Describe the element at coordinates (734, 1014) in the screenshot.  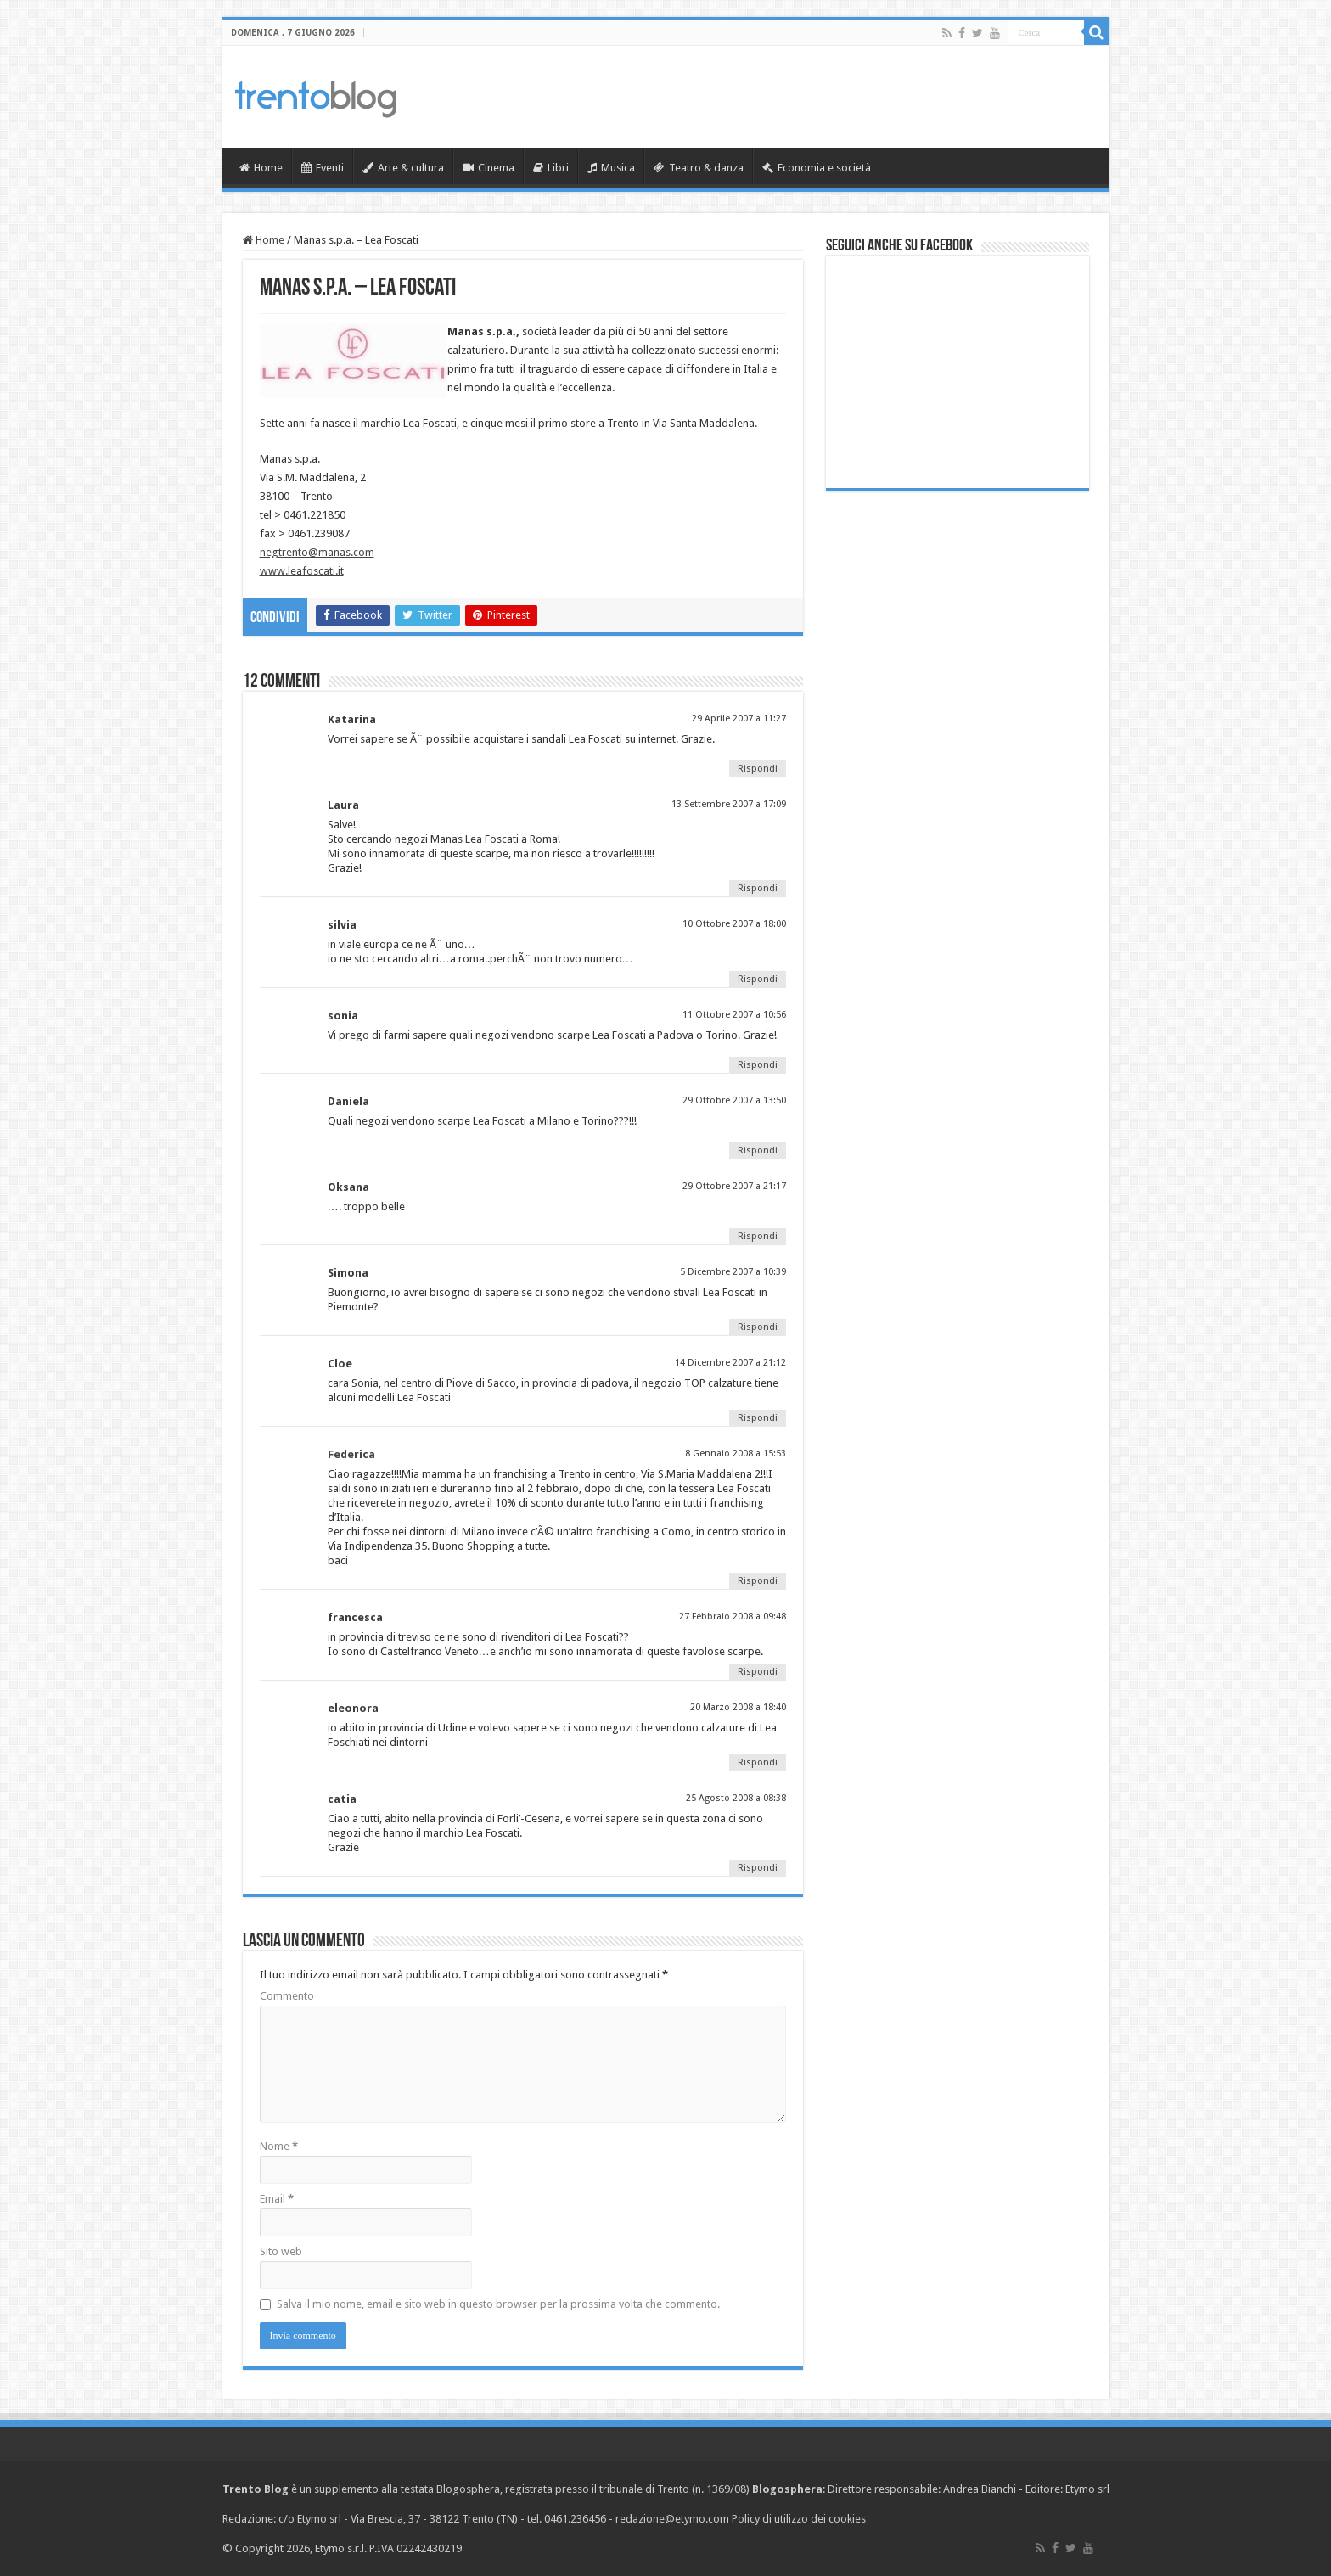
I see `11 Ottobre 2007 a 10:56` at that location.